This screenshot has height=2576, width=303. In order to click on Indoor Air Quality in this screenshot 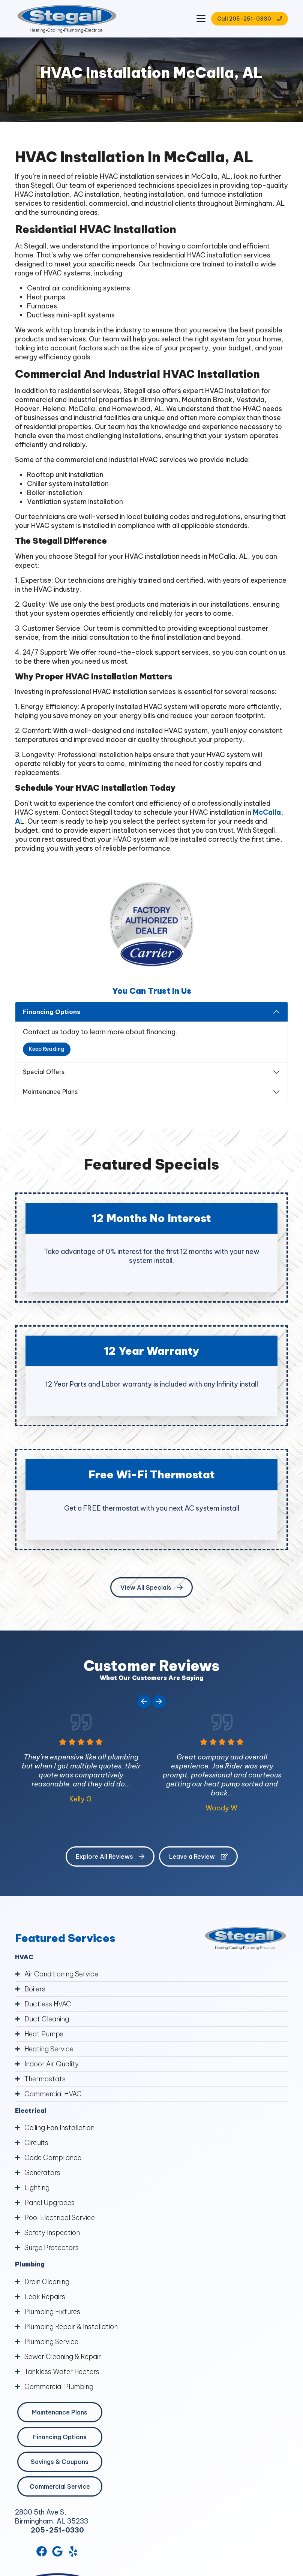, I will do `click(51, 2064)`.